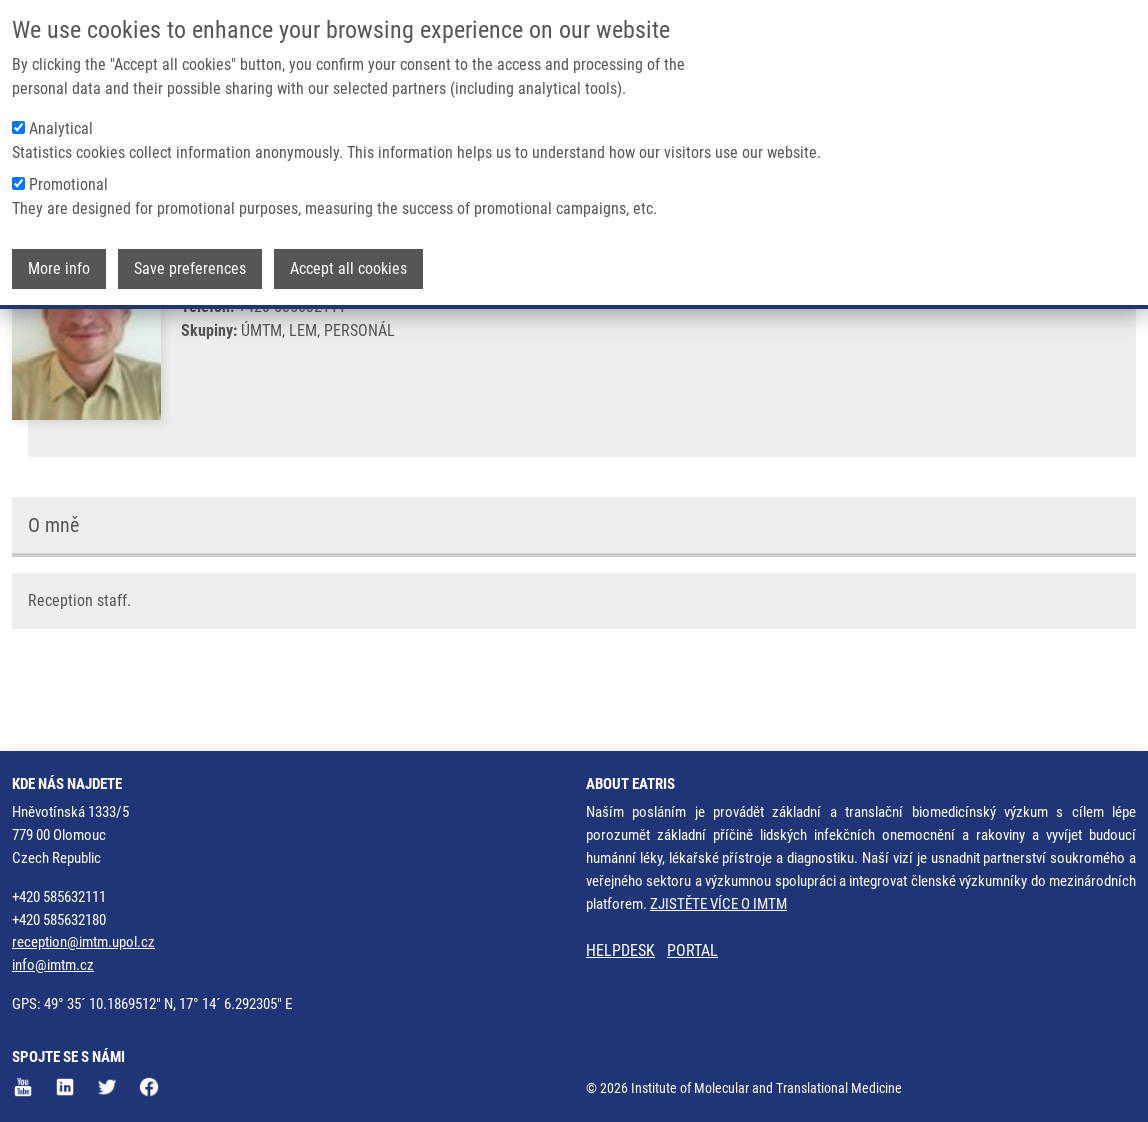 Image resolution: width=1148 pixels, height=1122 pixels. I want to click on HELPDESK, so click(620, 951).